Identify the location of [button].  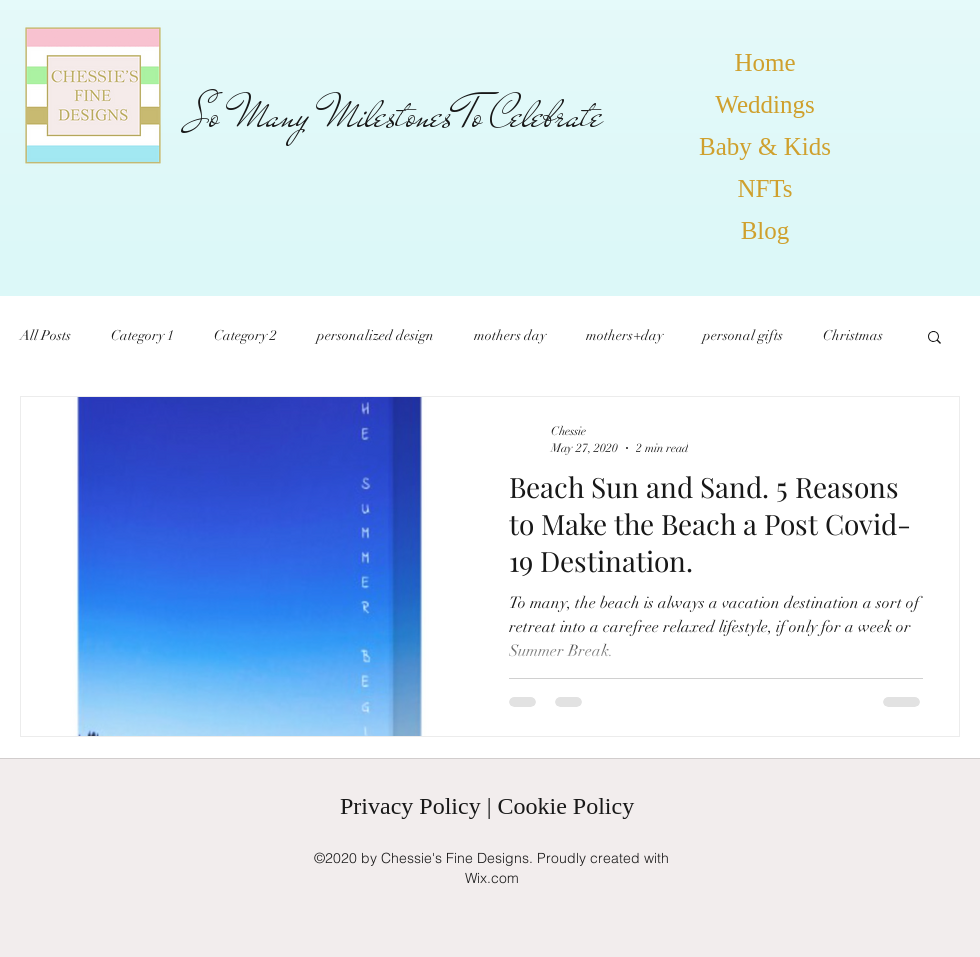
(934, 338).